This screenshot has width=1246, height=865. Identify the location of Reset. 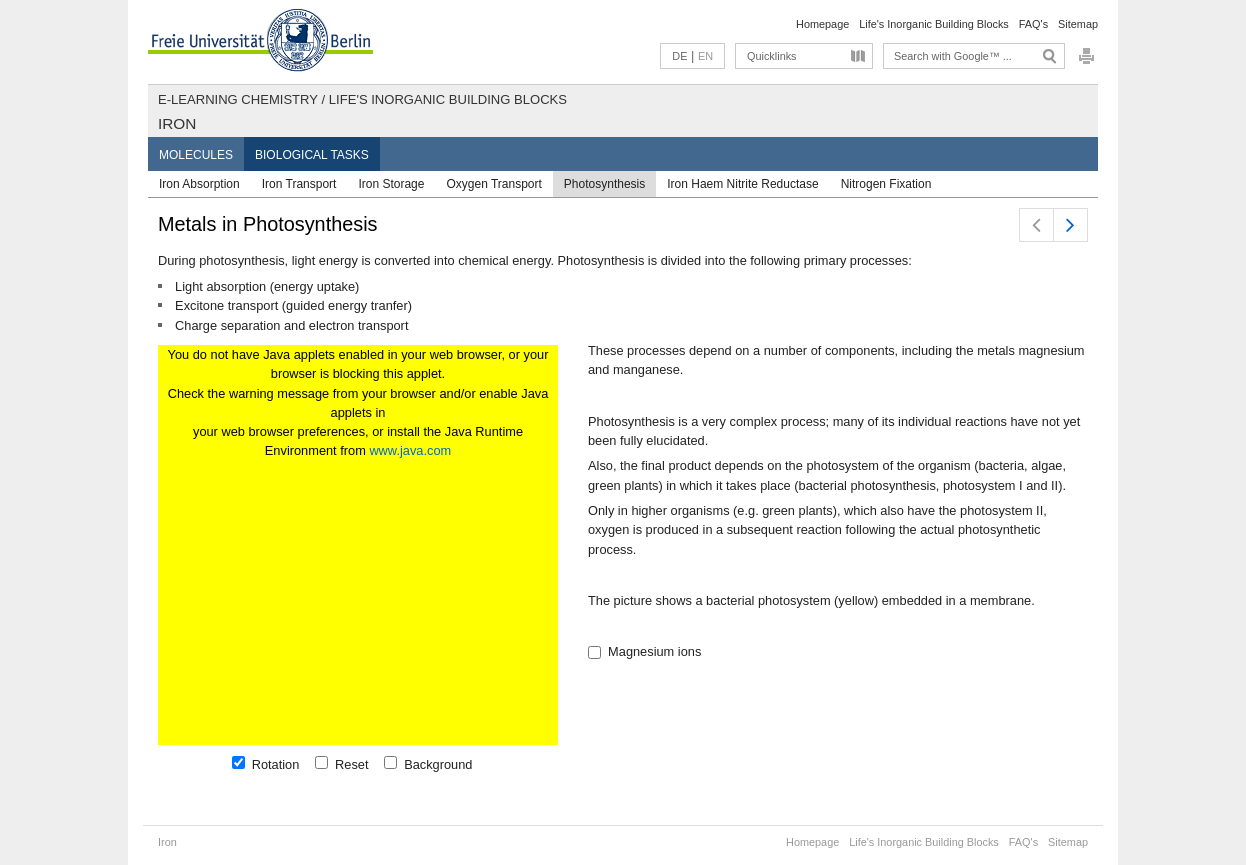
(348, 764).